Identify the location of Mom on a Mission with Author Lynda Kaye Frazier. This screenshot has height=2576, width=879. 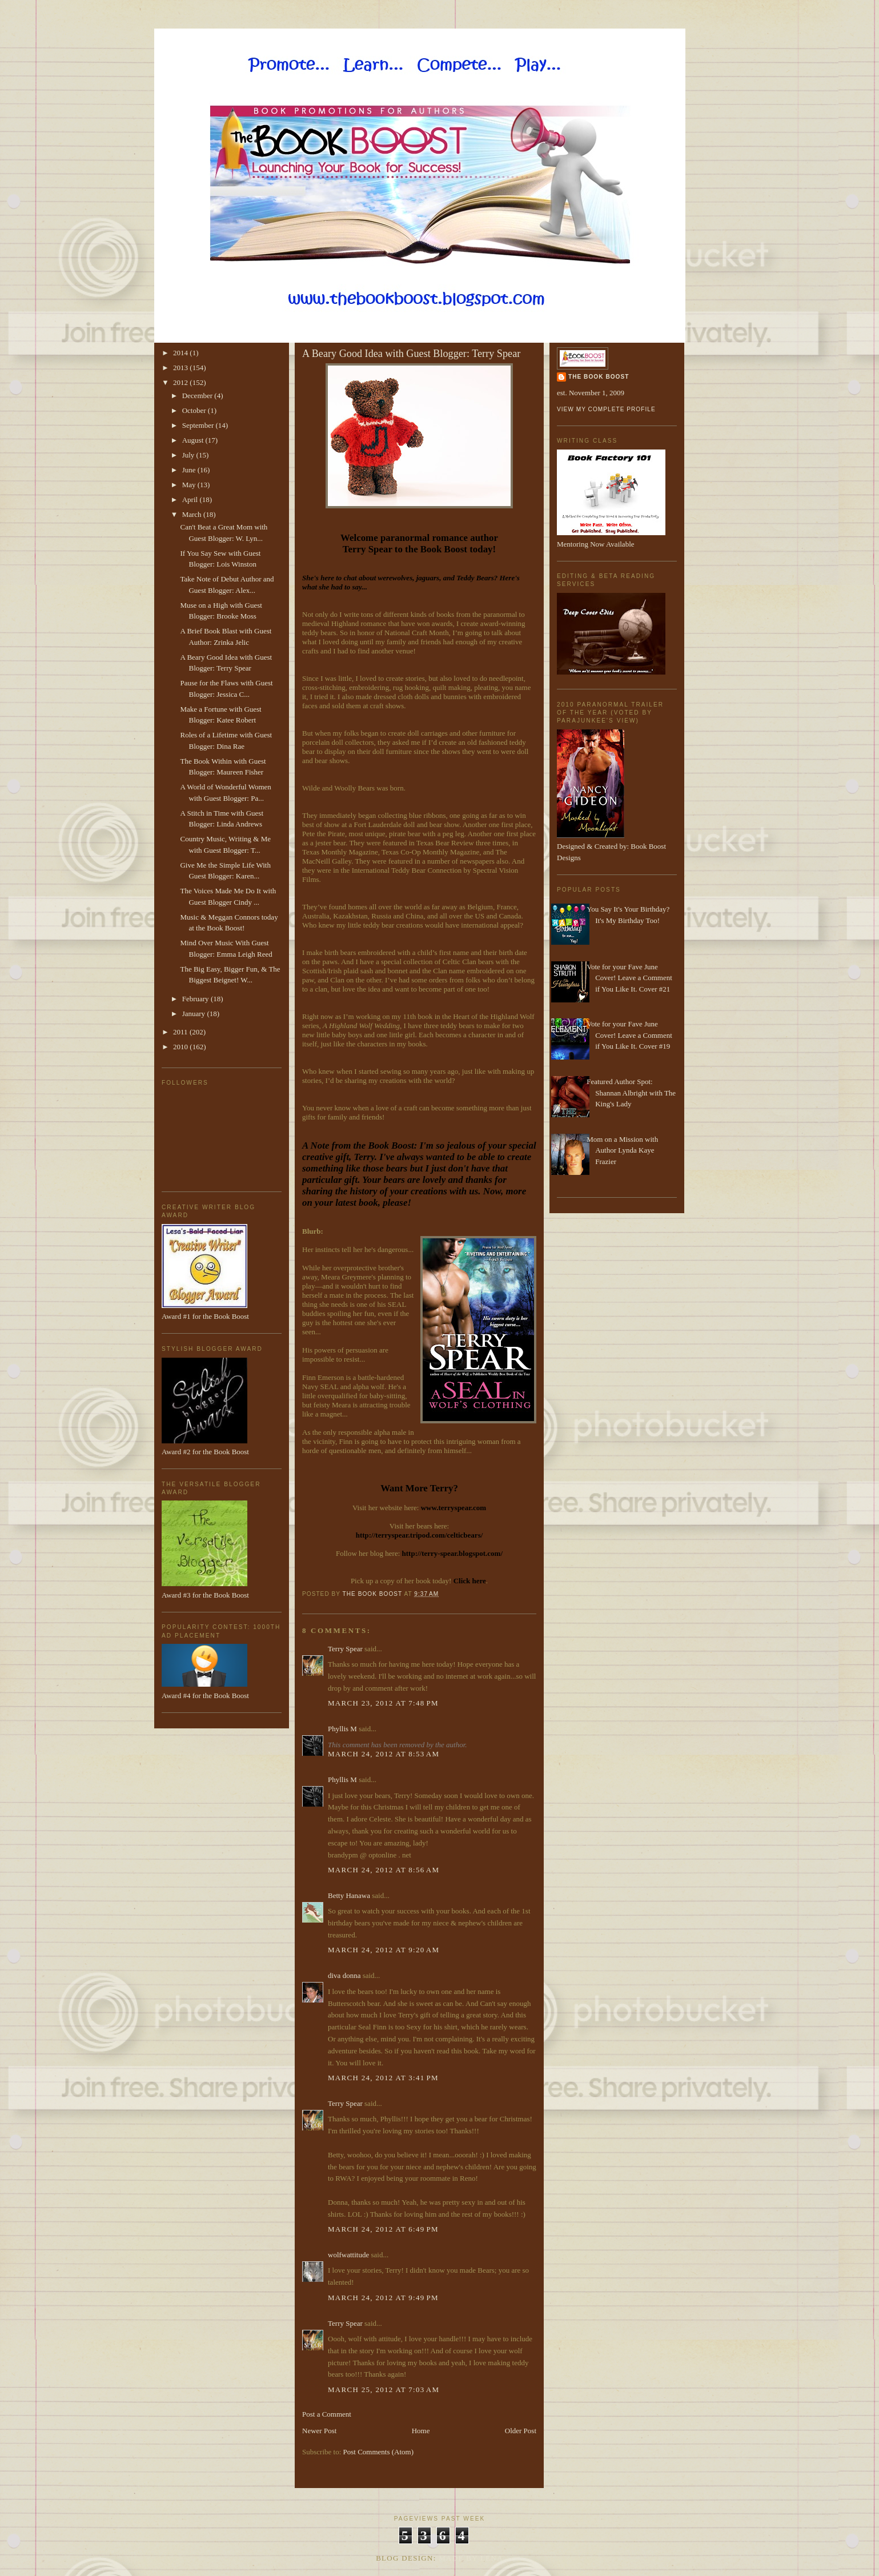
(622, 1150).